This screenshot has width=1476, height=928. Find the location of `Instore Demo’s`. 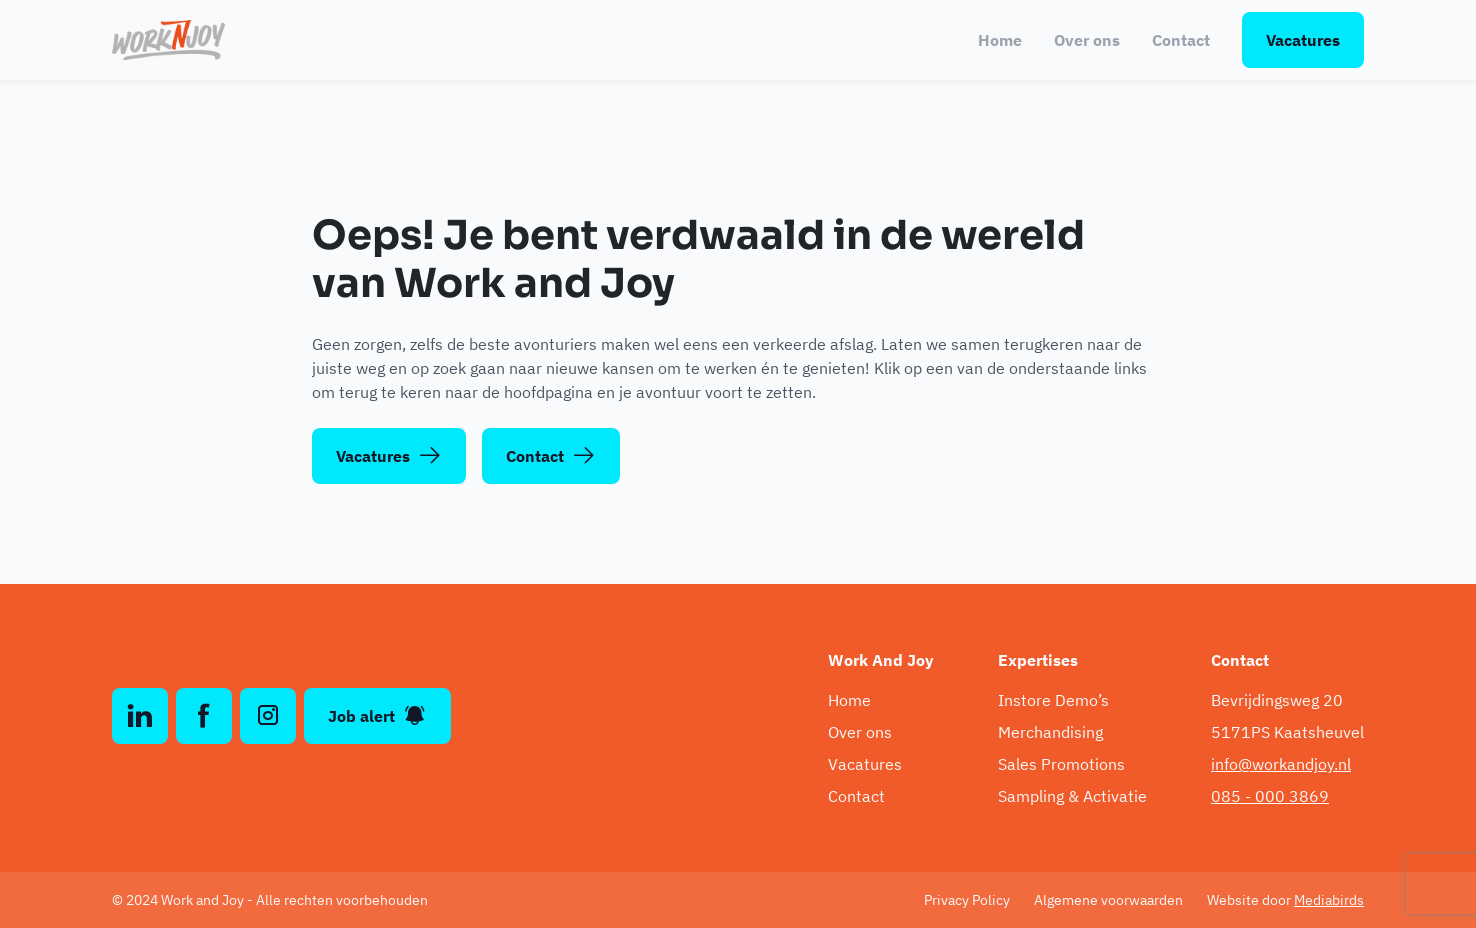

Instore Demo’s is located at coordinates (1053, 700).